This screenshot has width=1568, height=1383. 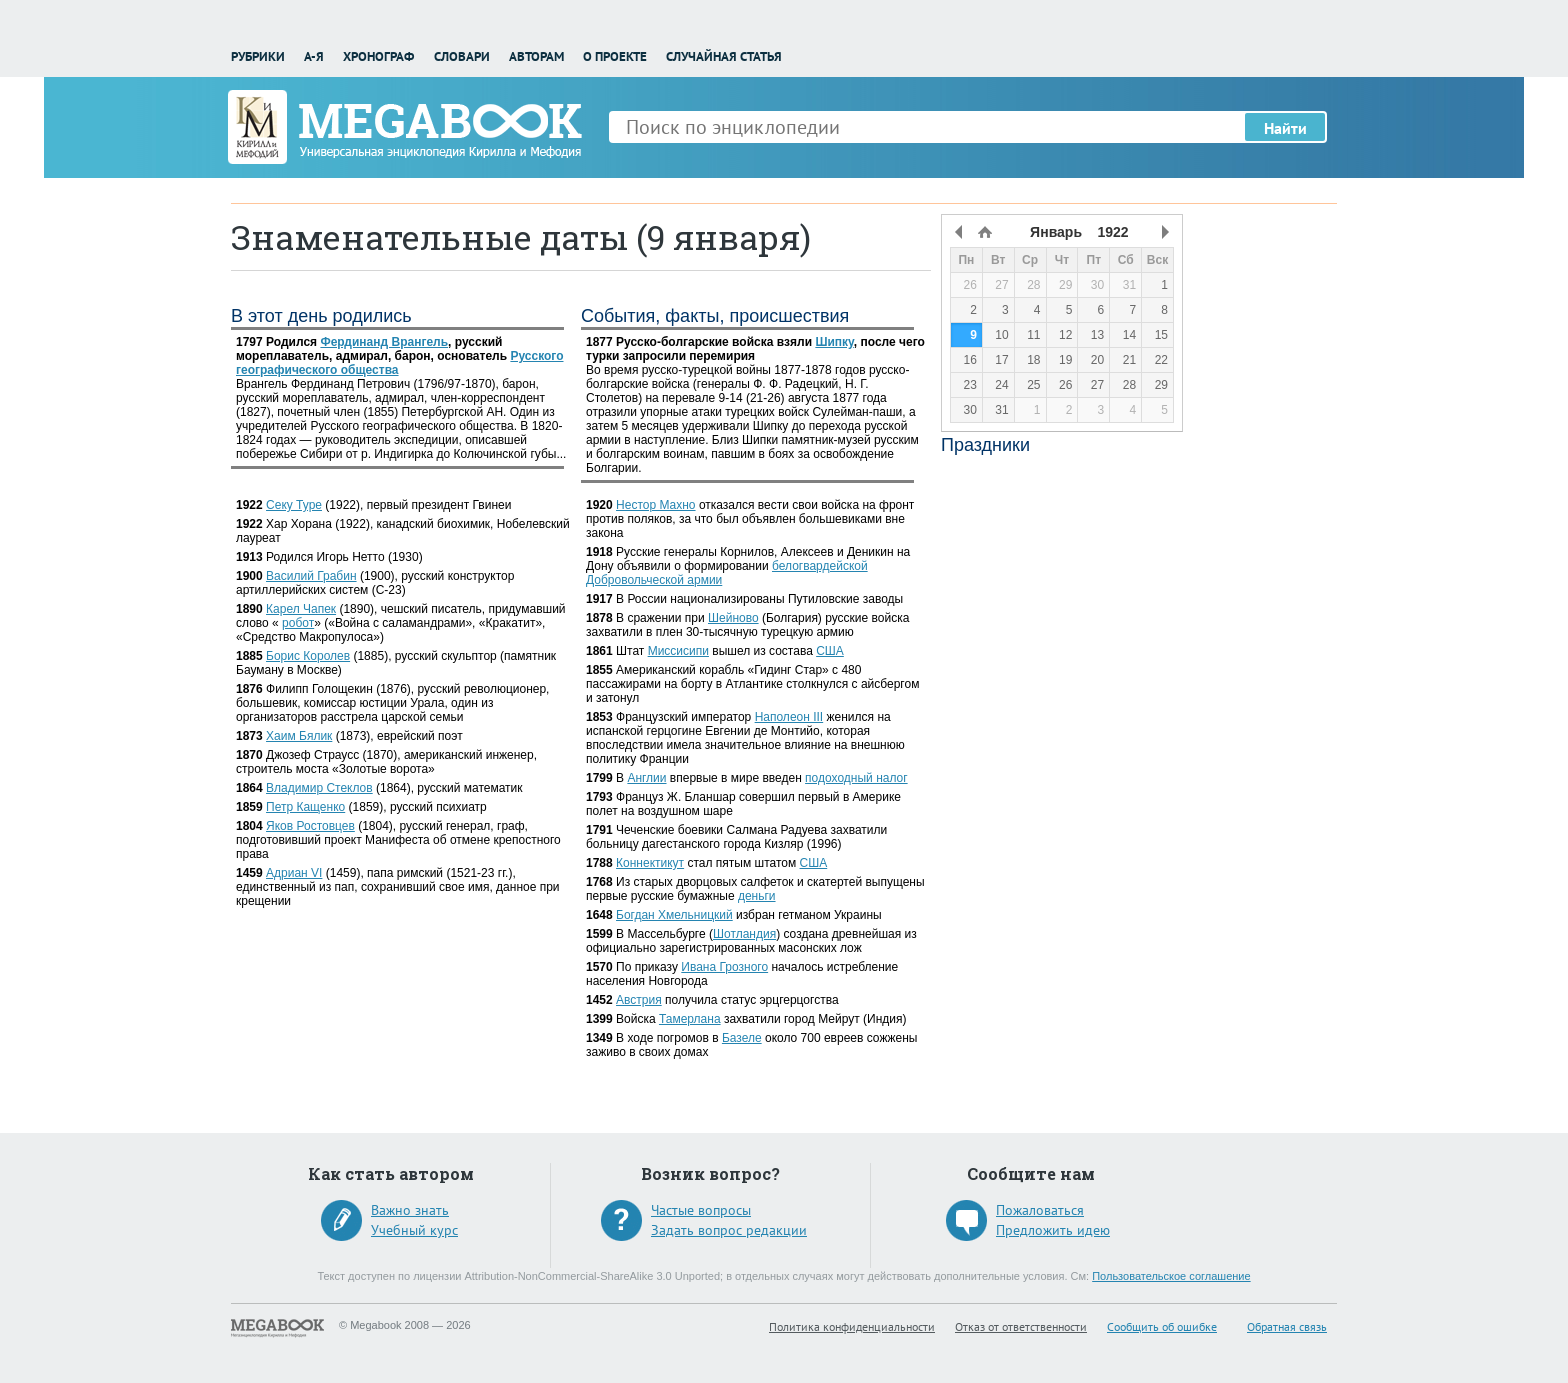 What do you see at coordinates (314, 56) in the screenshot?
I see `А-Я` at bounding box center [314, 56].